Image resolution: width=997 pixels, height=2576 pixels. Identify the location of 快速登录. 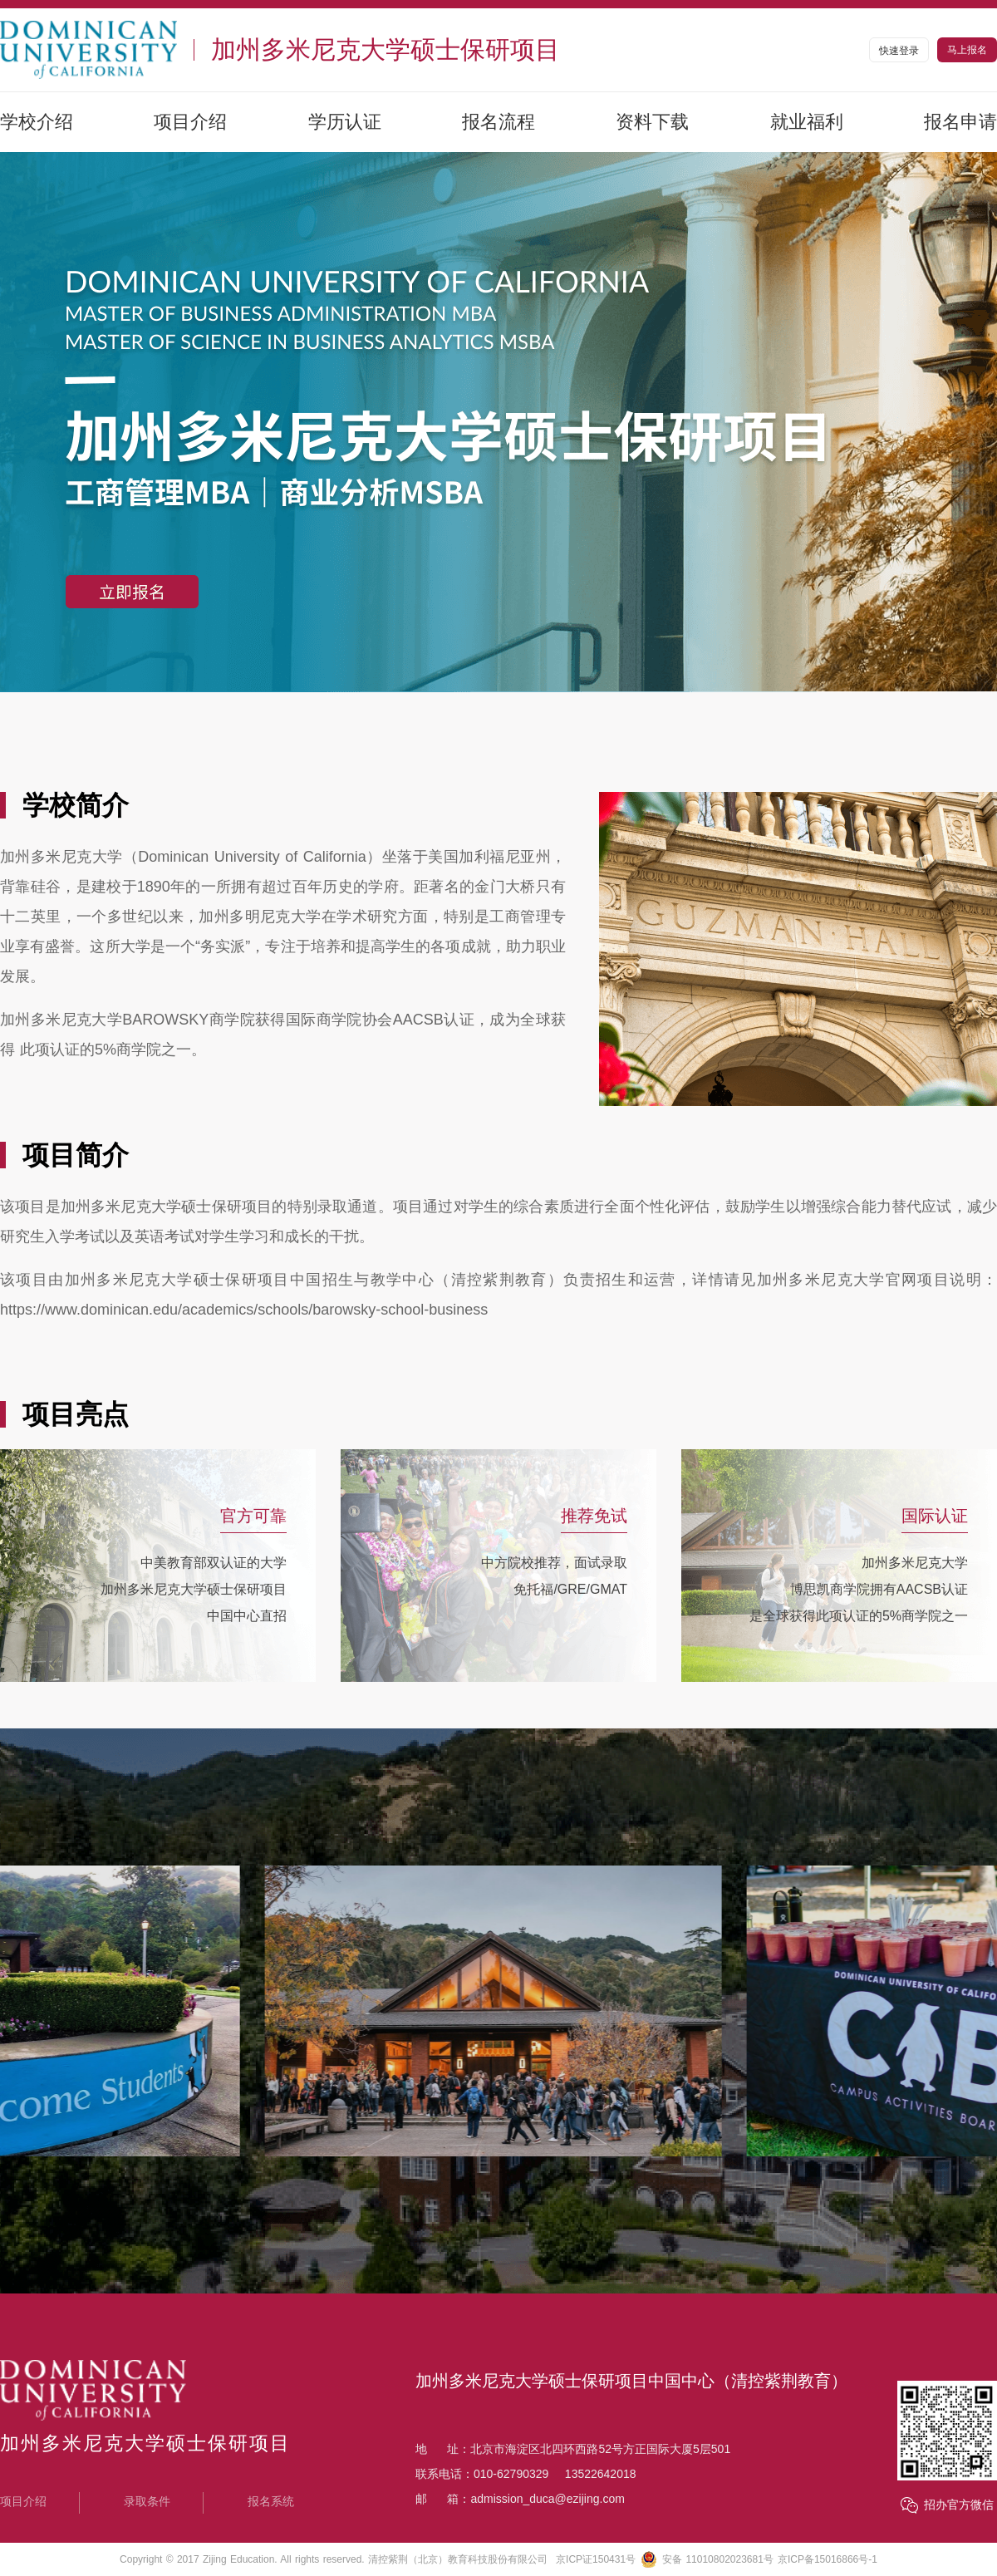
(899, 51).